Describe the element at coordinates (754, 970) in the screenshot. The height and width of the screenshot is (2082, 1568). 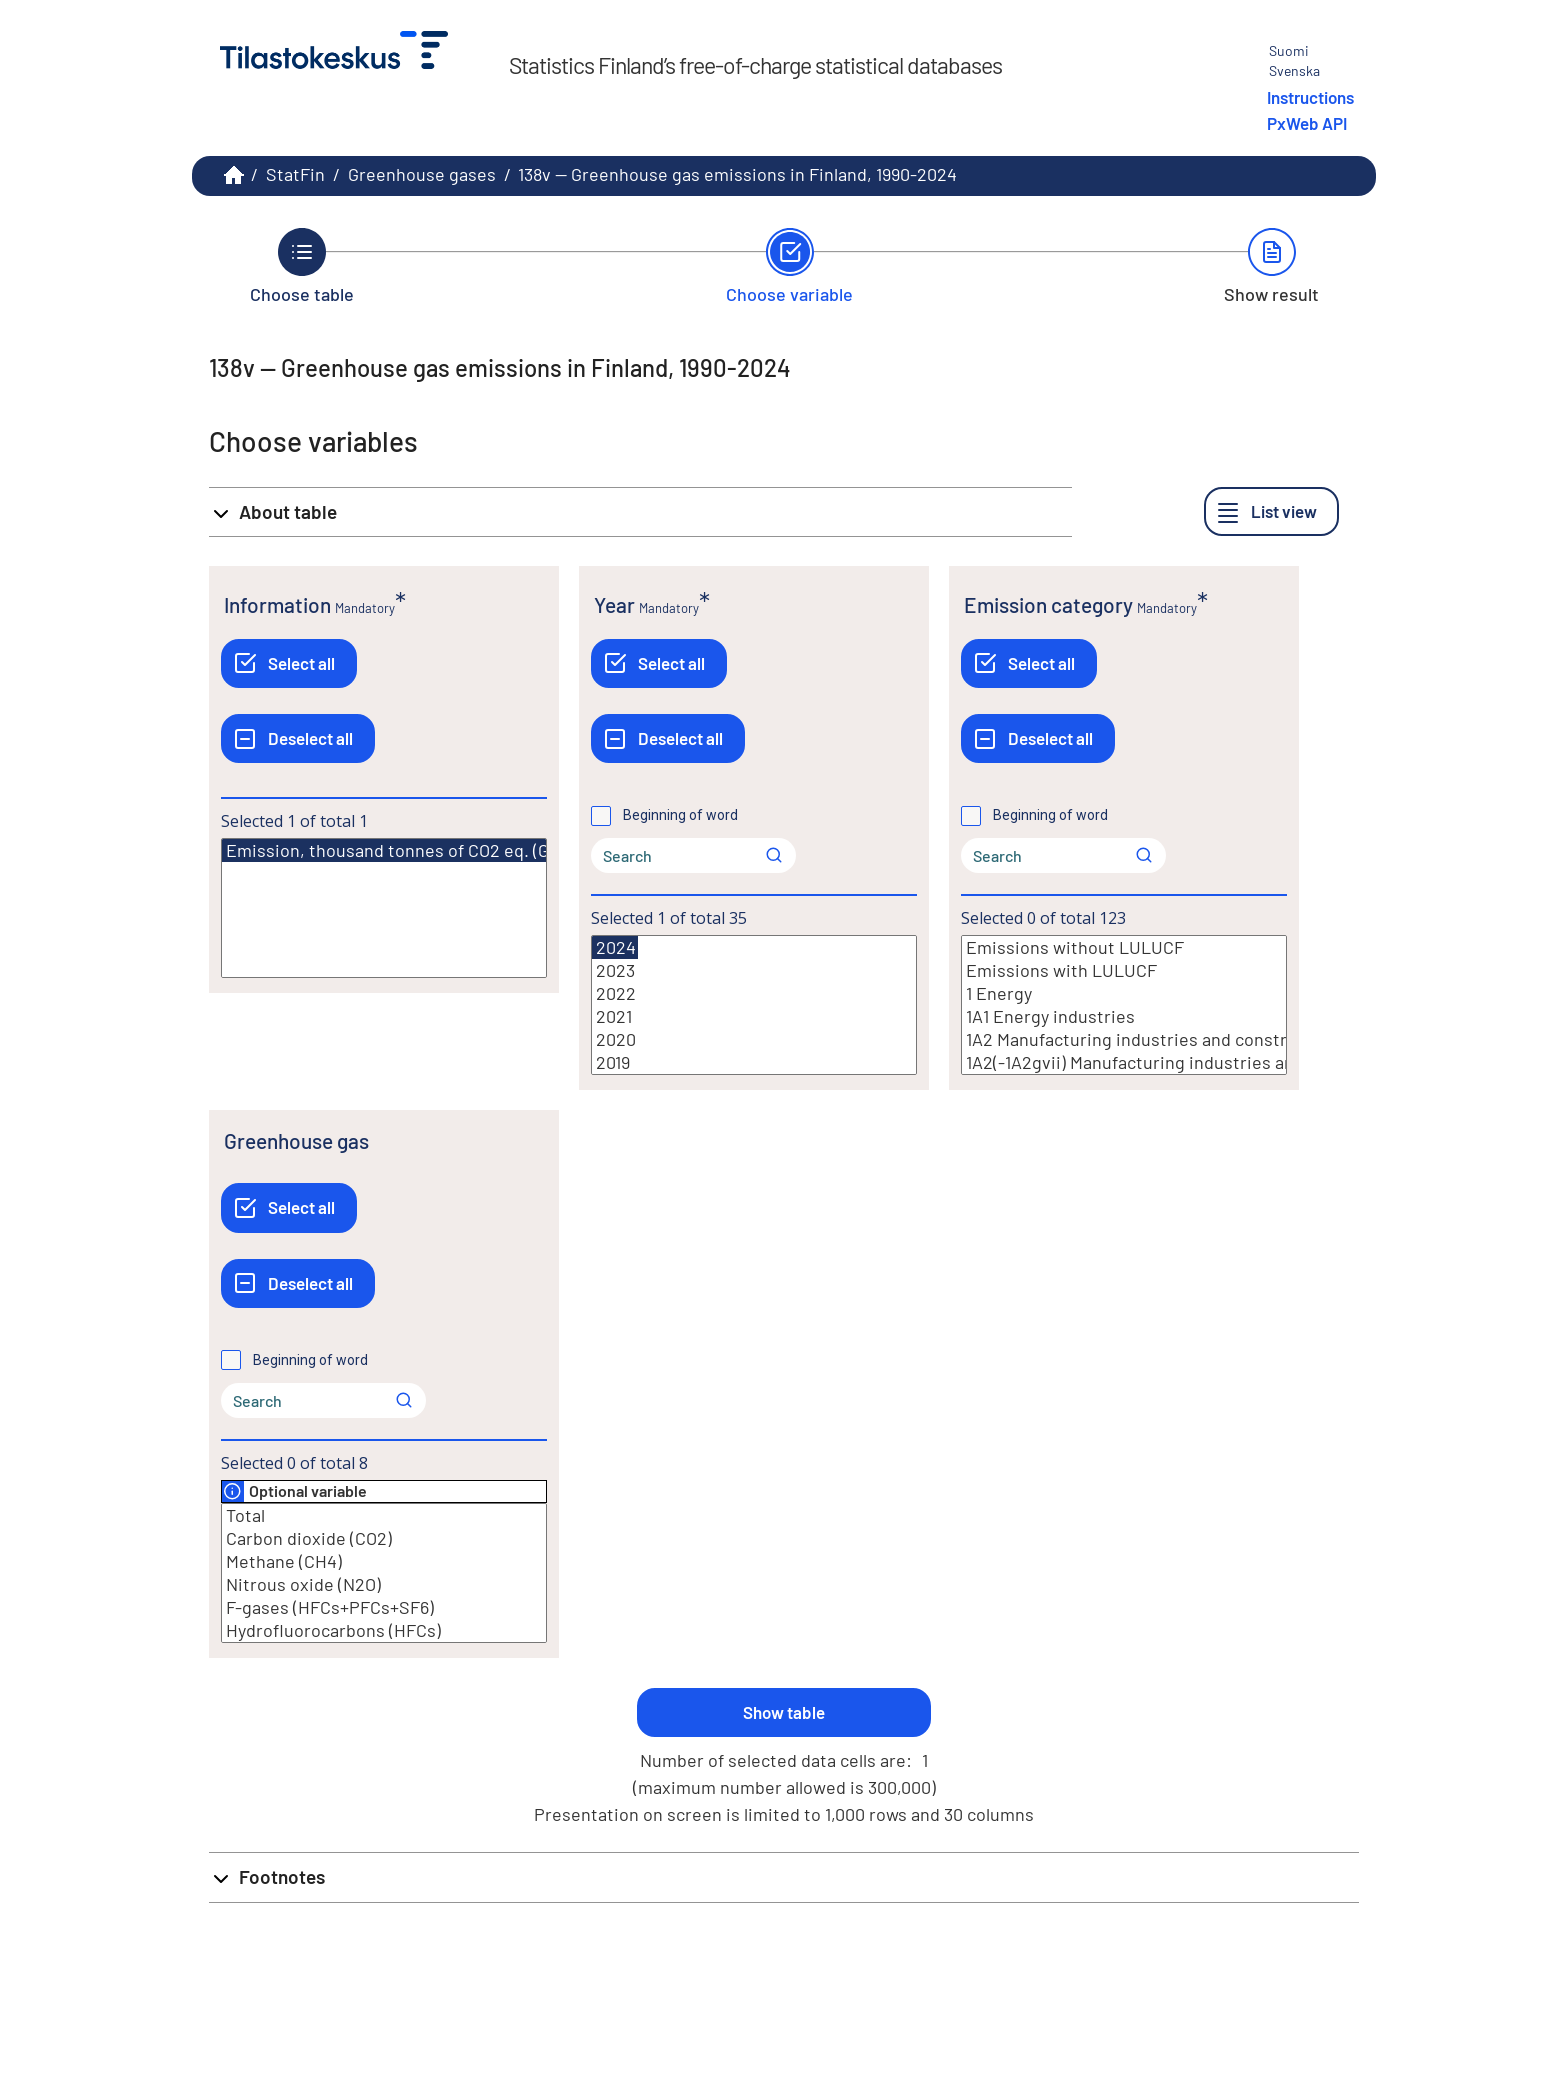
I see `2023` at that location.